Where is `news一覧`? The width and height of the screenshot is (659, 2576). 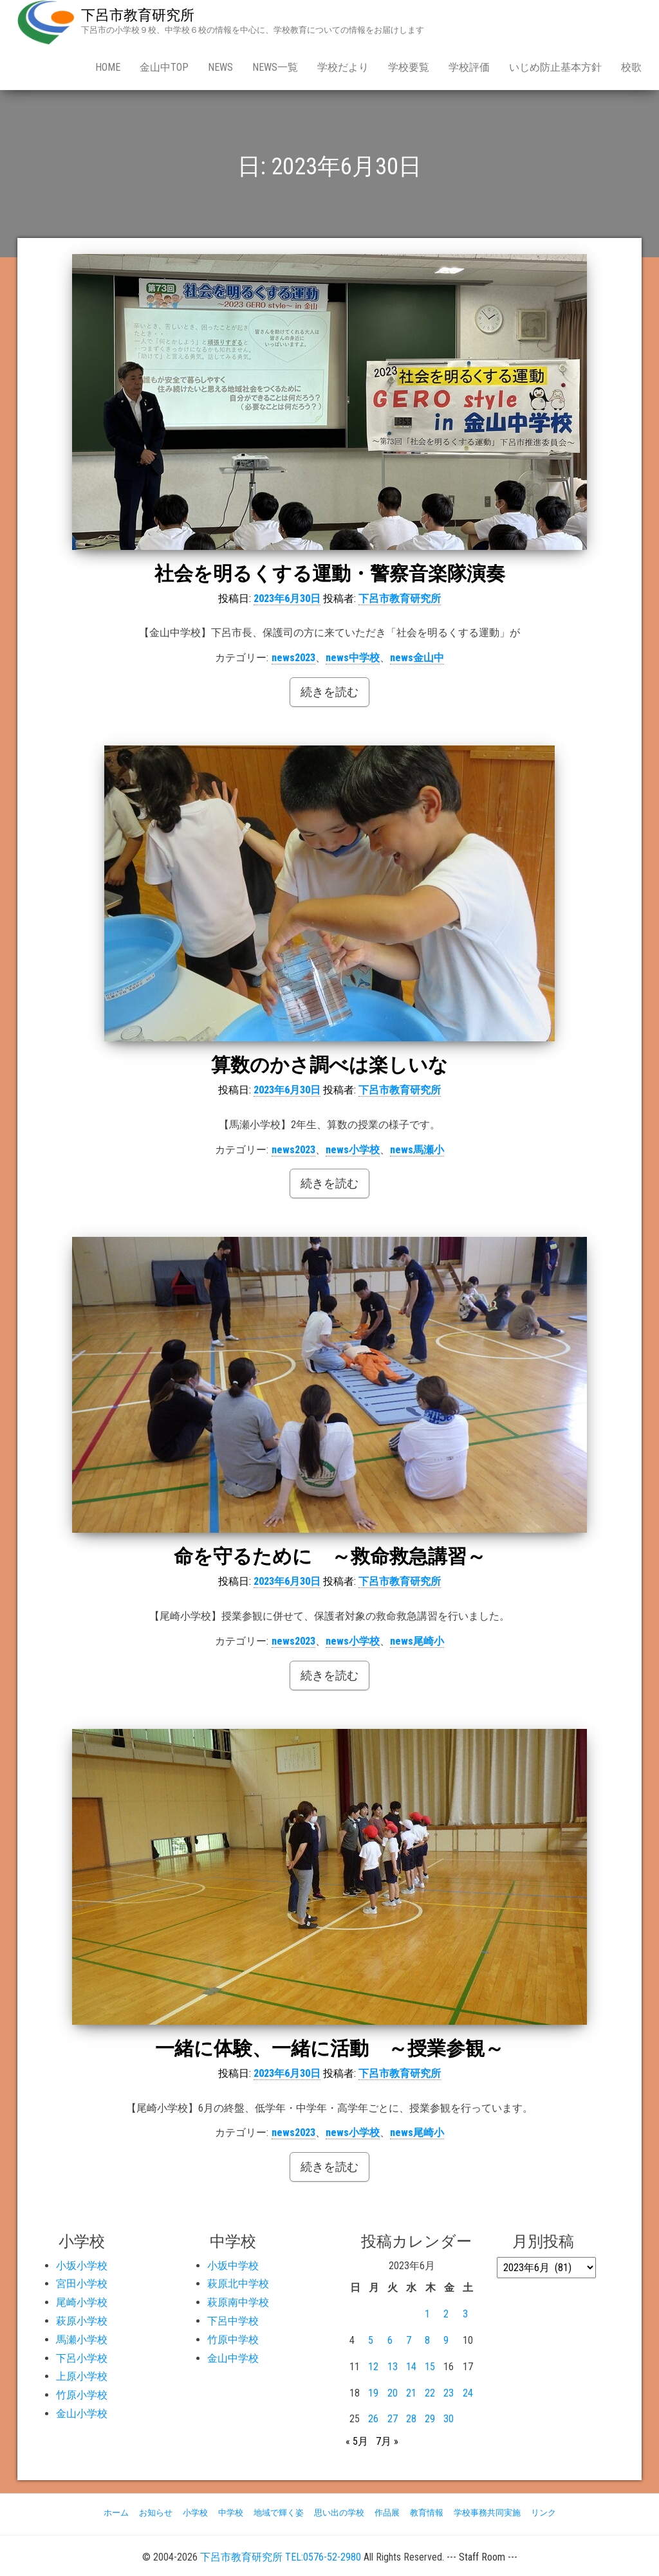 news一覧 is located at coordinates (275, 67).